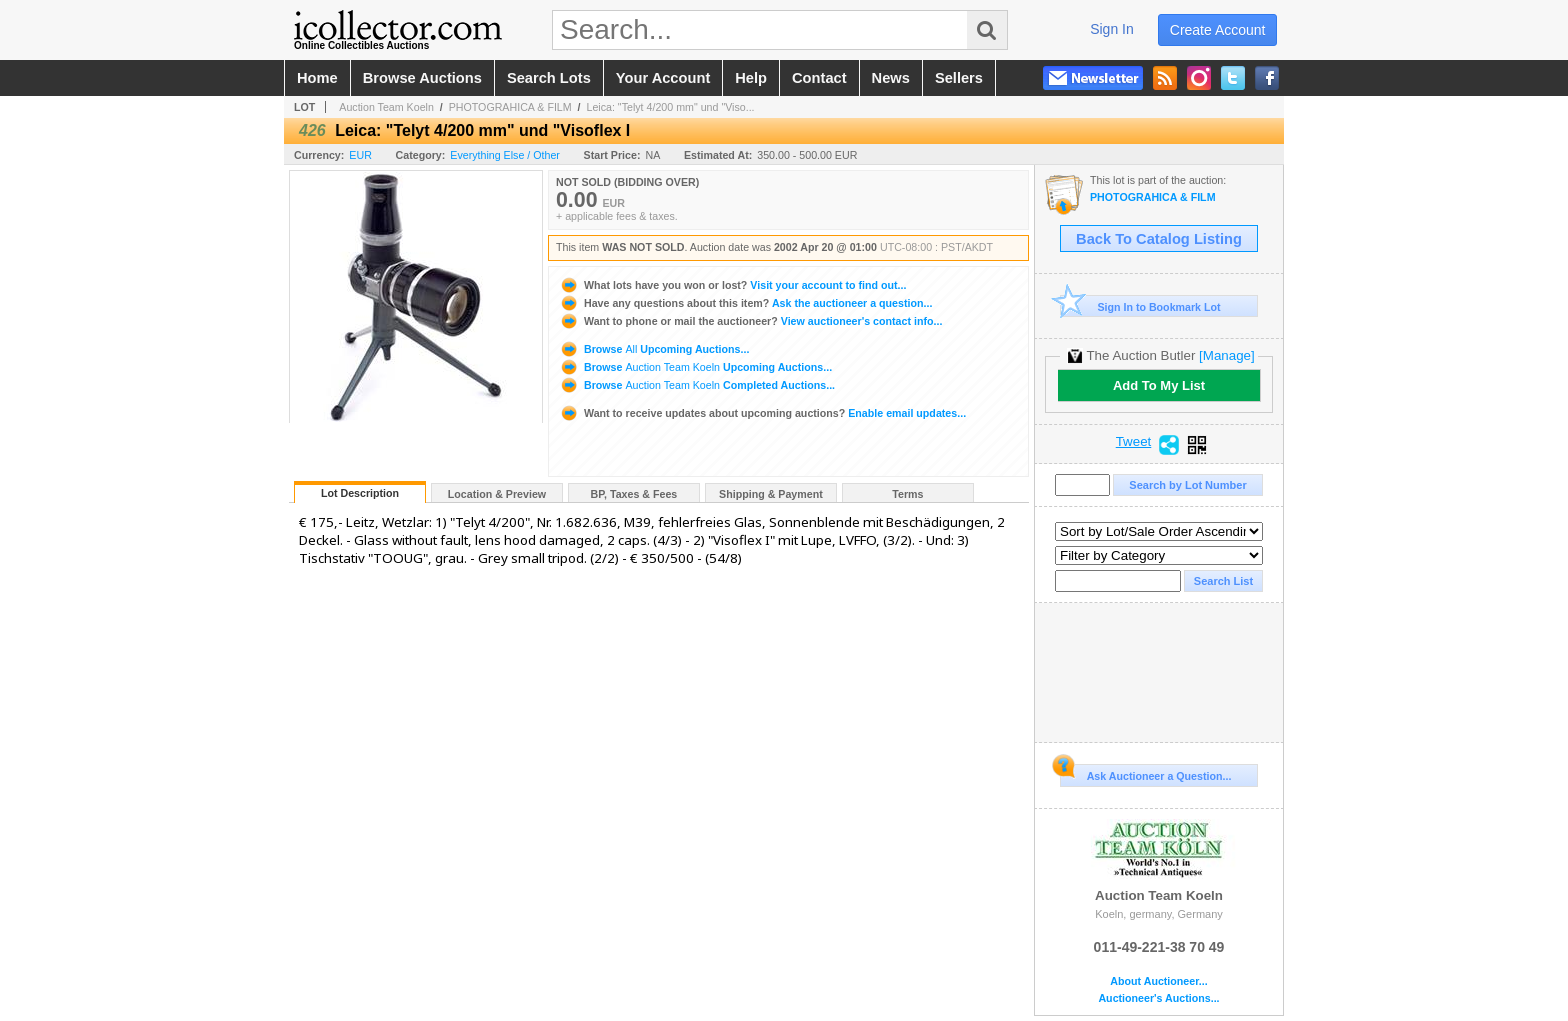 The image size is (1568, 1021). I want to click on sign in, so click(1112, 29).